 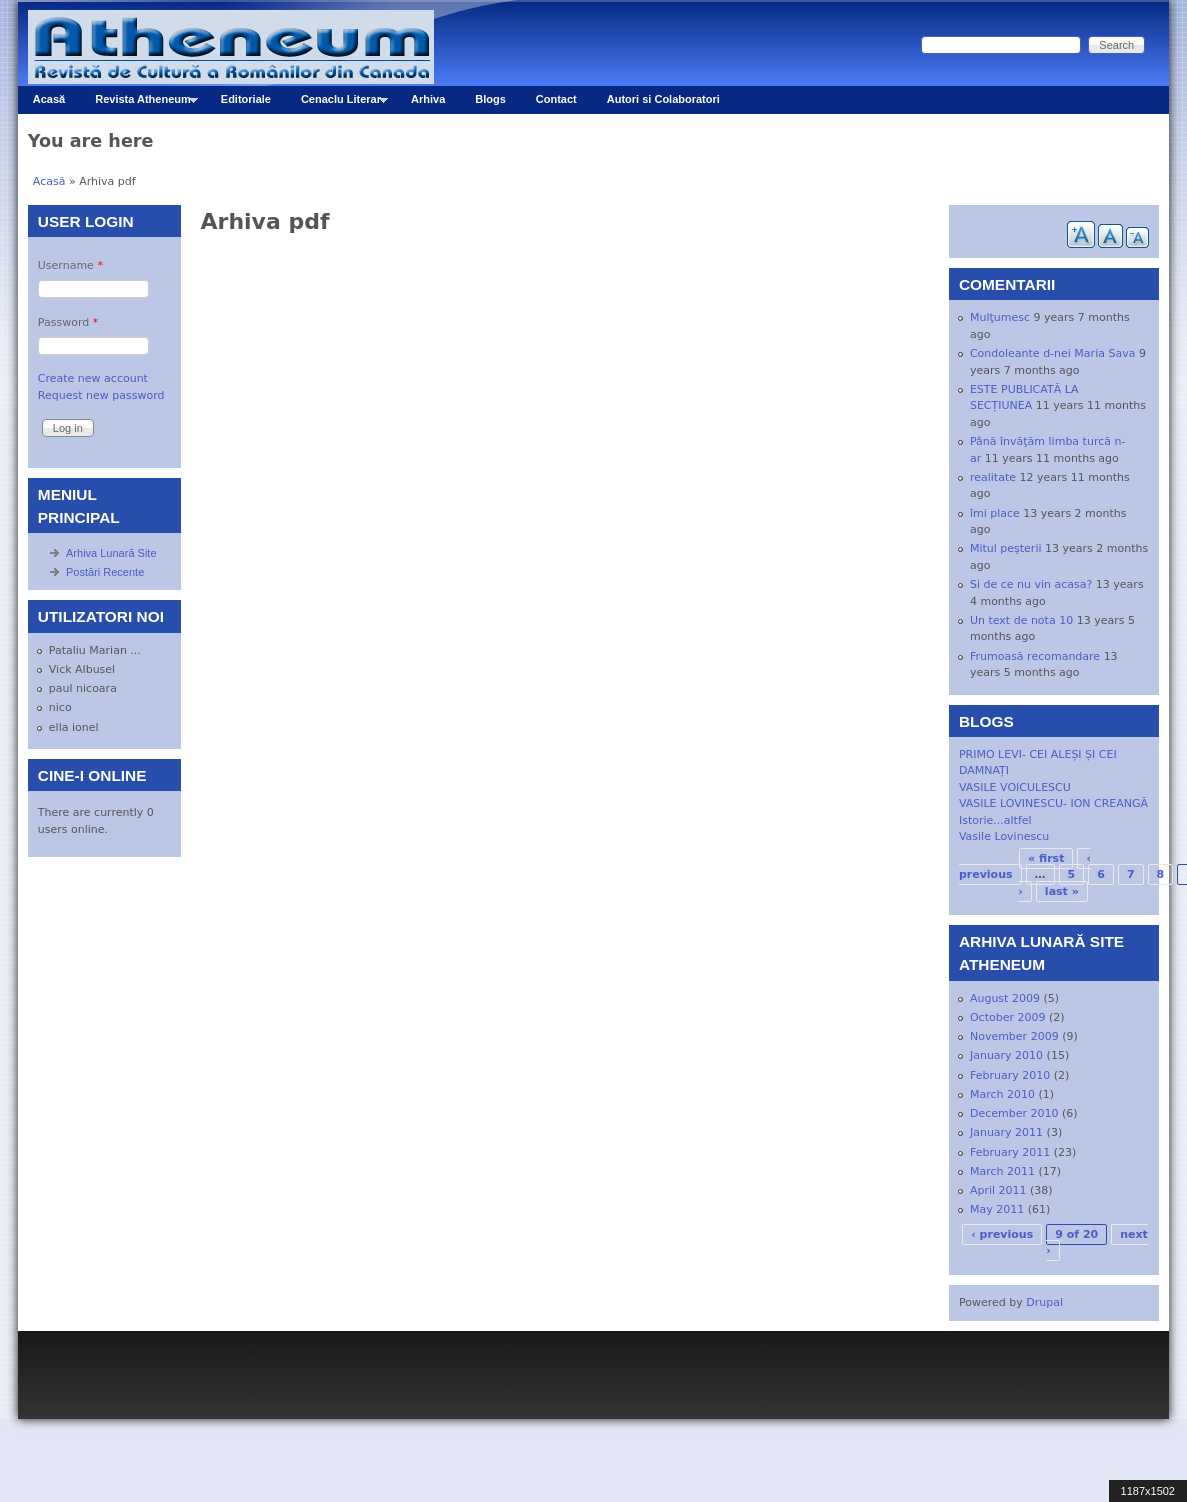 I want to click on Frumoasă recomandare, so click(x=1035, y=656).